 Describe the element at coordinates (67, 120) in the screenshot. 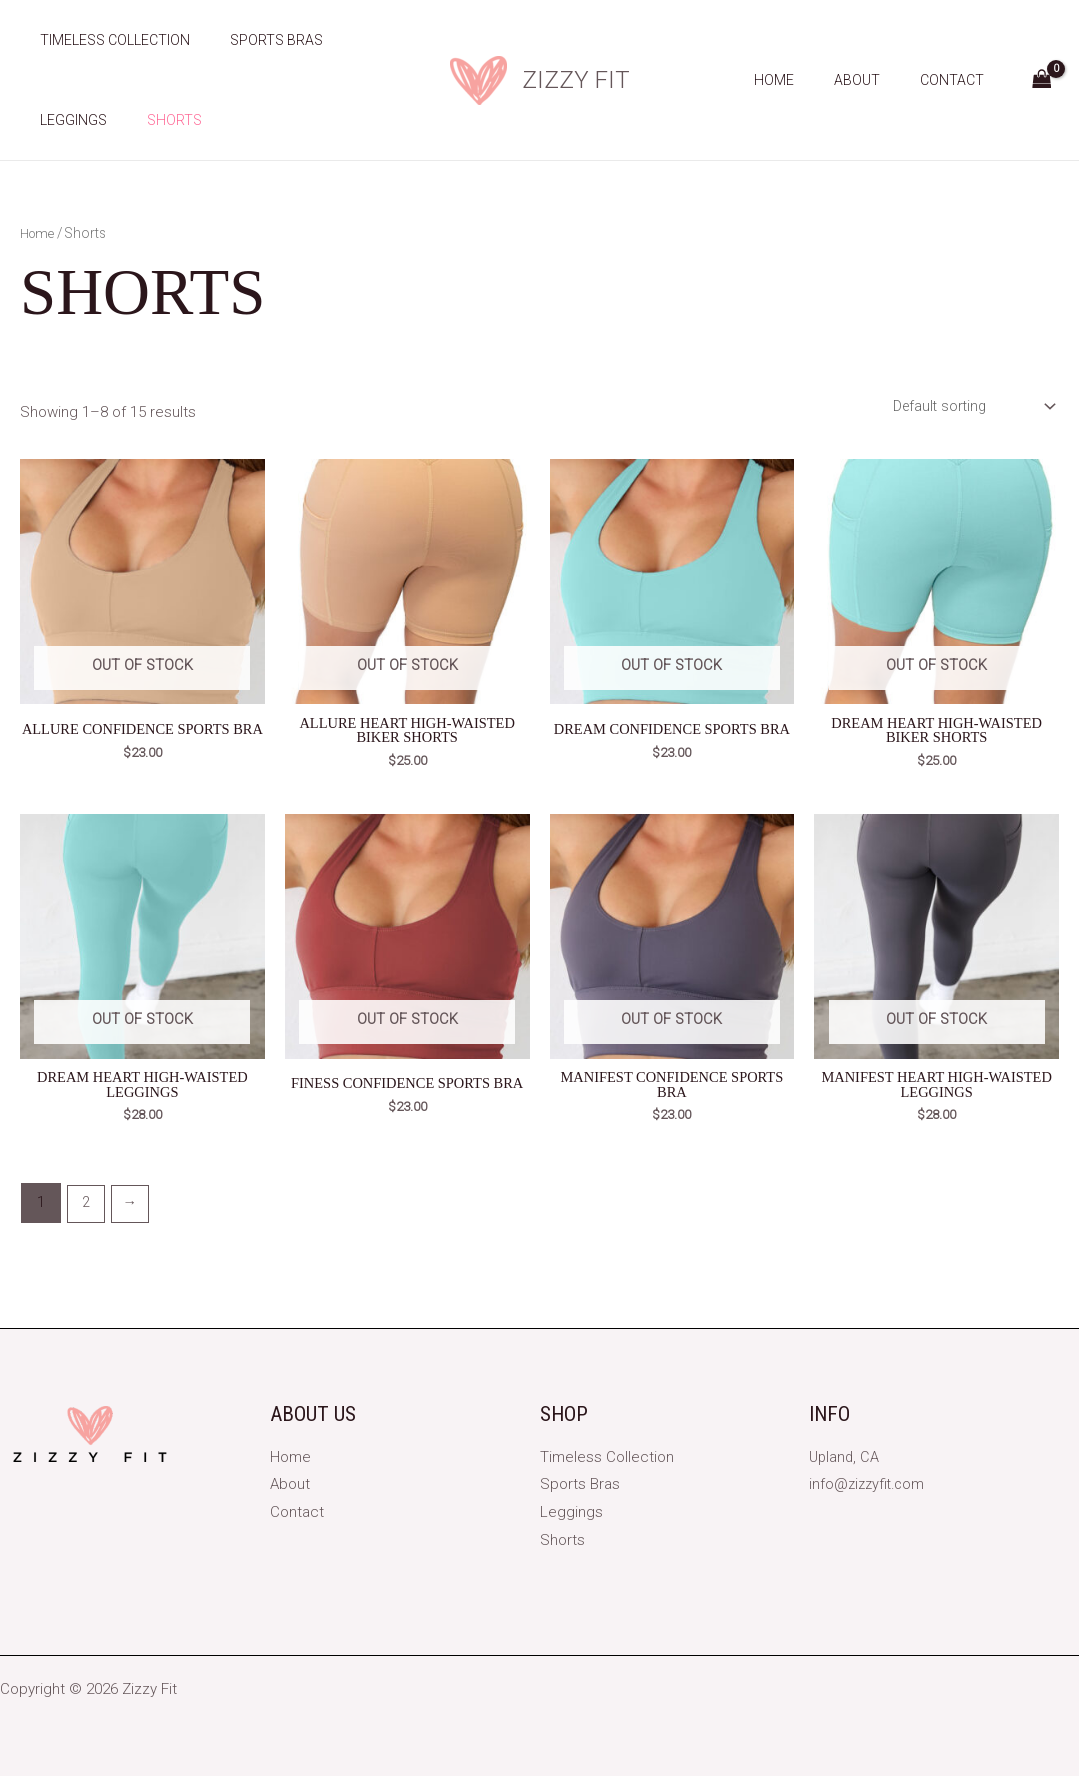

I see `Leggings` at that location.